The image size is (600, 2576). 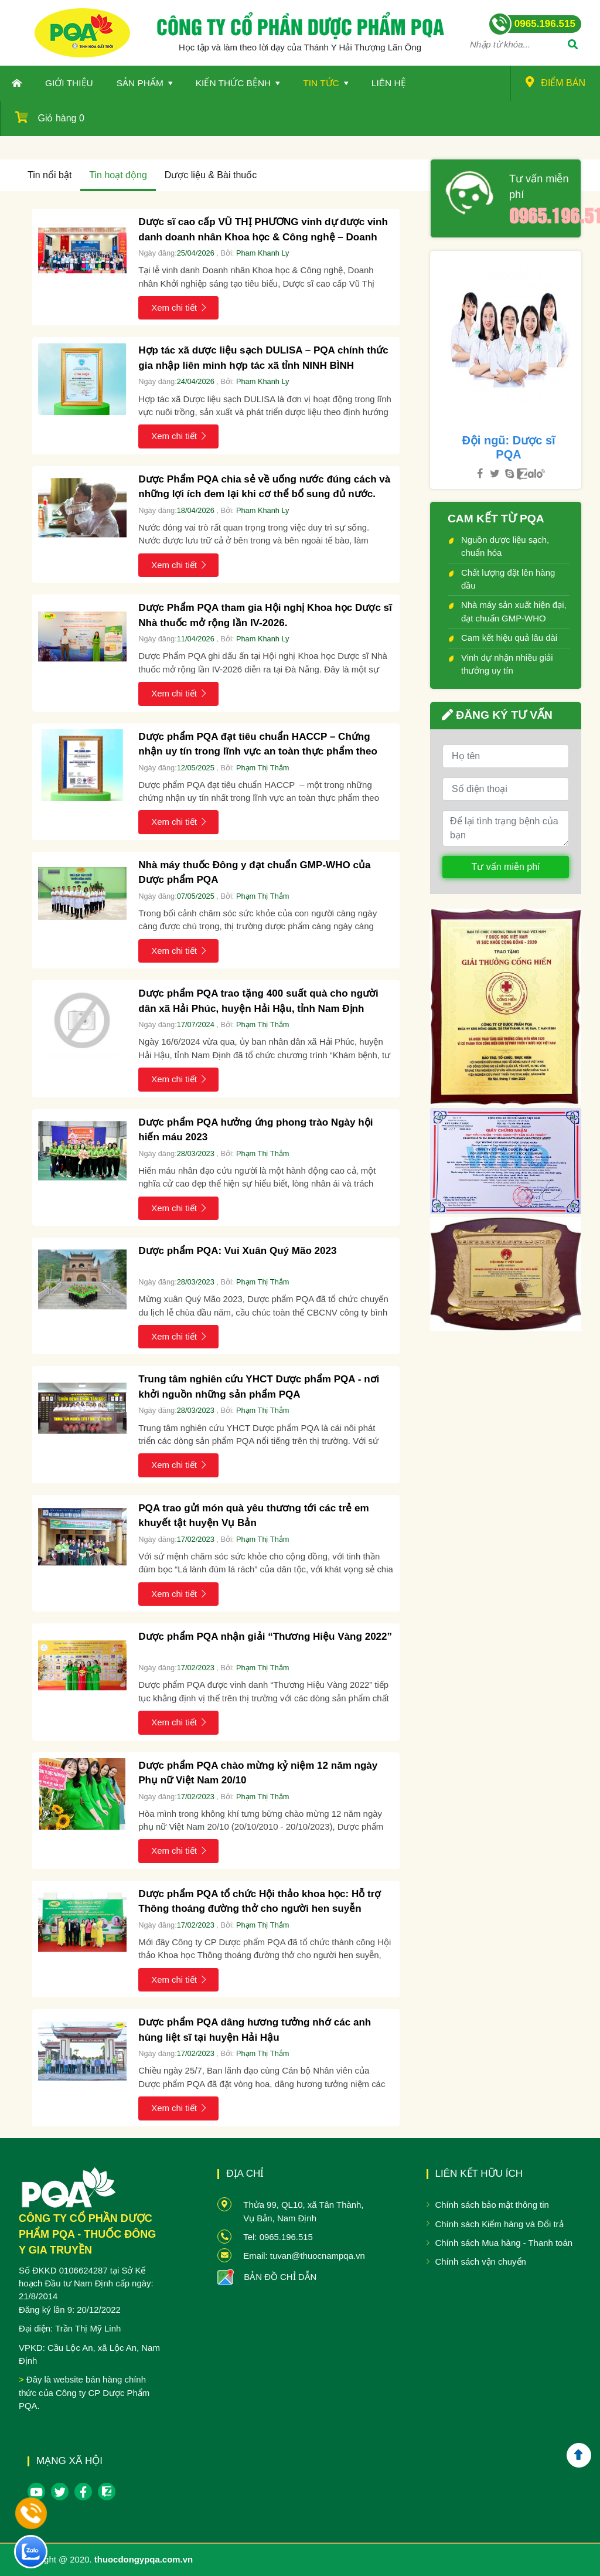 I want to click on Dược phẩm PQA chào mừng kỷ niệm 12 năm ngày Phụ nữ Việt Nam 20/10, so click(x=257, y=1773).